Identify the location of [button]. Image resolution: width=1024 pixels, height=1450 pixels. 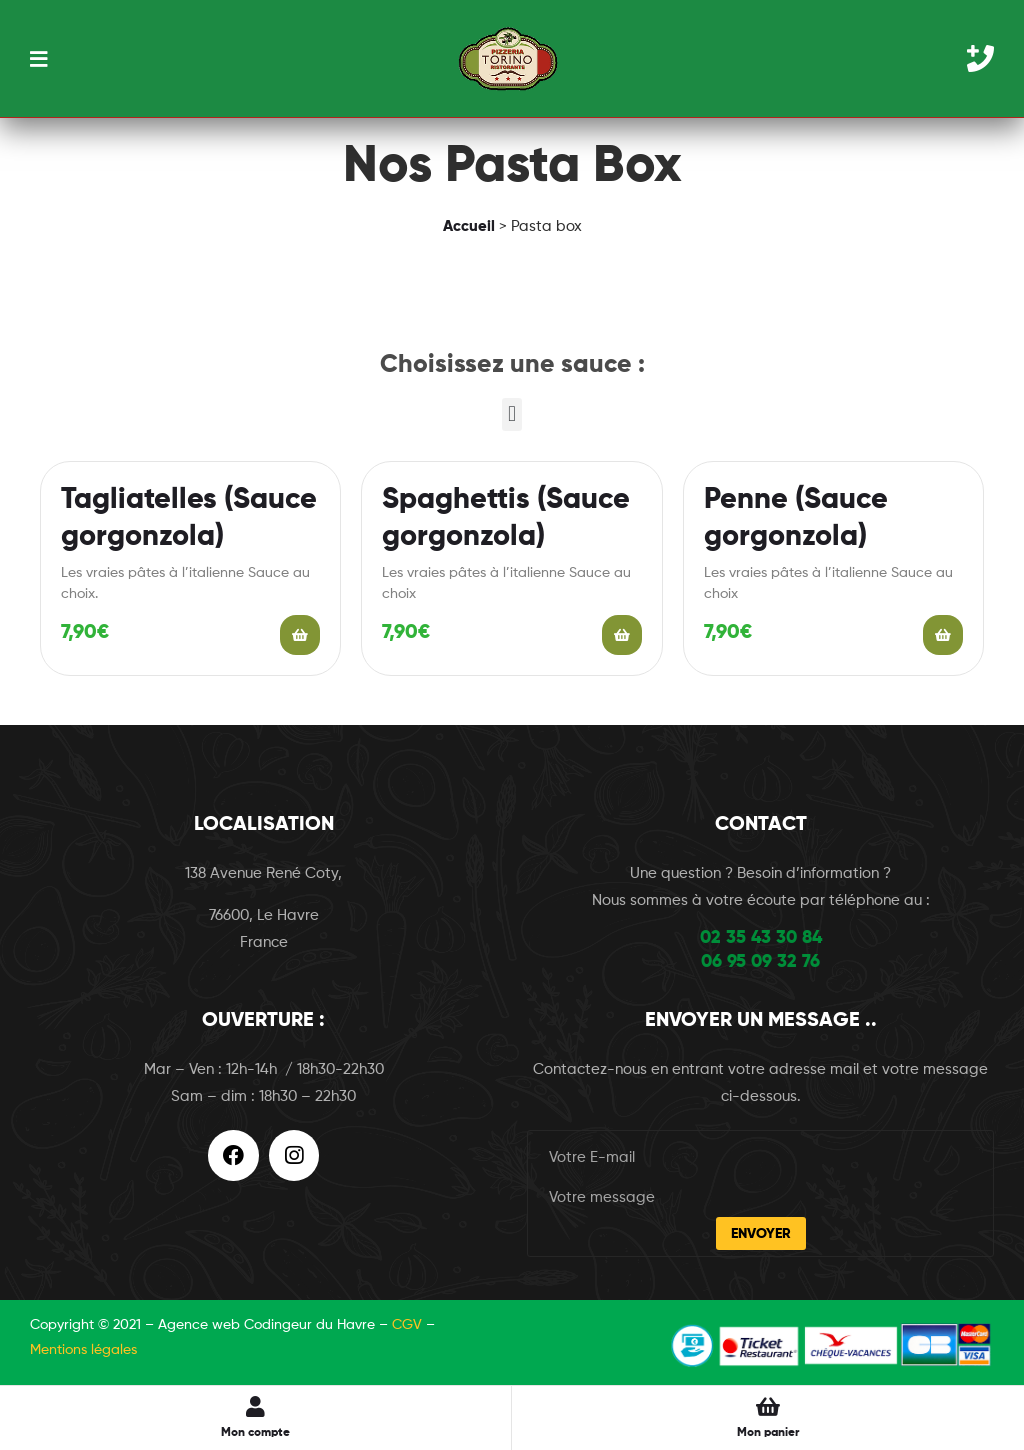
(511, 414).